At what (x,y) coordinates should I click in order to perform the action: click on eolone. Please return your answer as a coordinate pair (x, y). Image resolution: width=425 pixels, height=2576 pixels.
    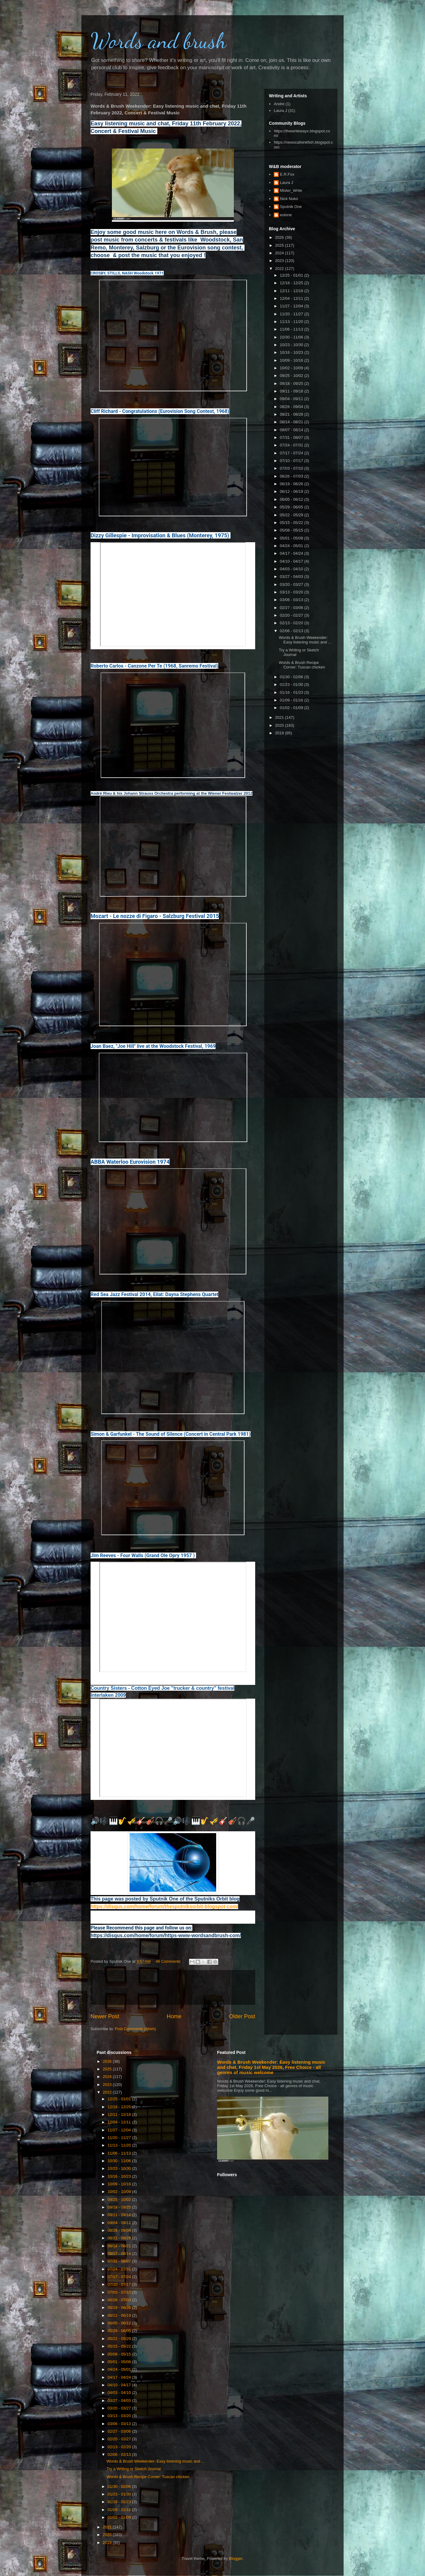
    Looking at the image, I should click on (286, 215).